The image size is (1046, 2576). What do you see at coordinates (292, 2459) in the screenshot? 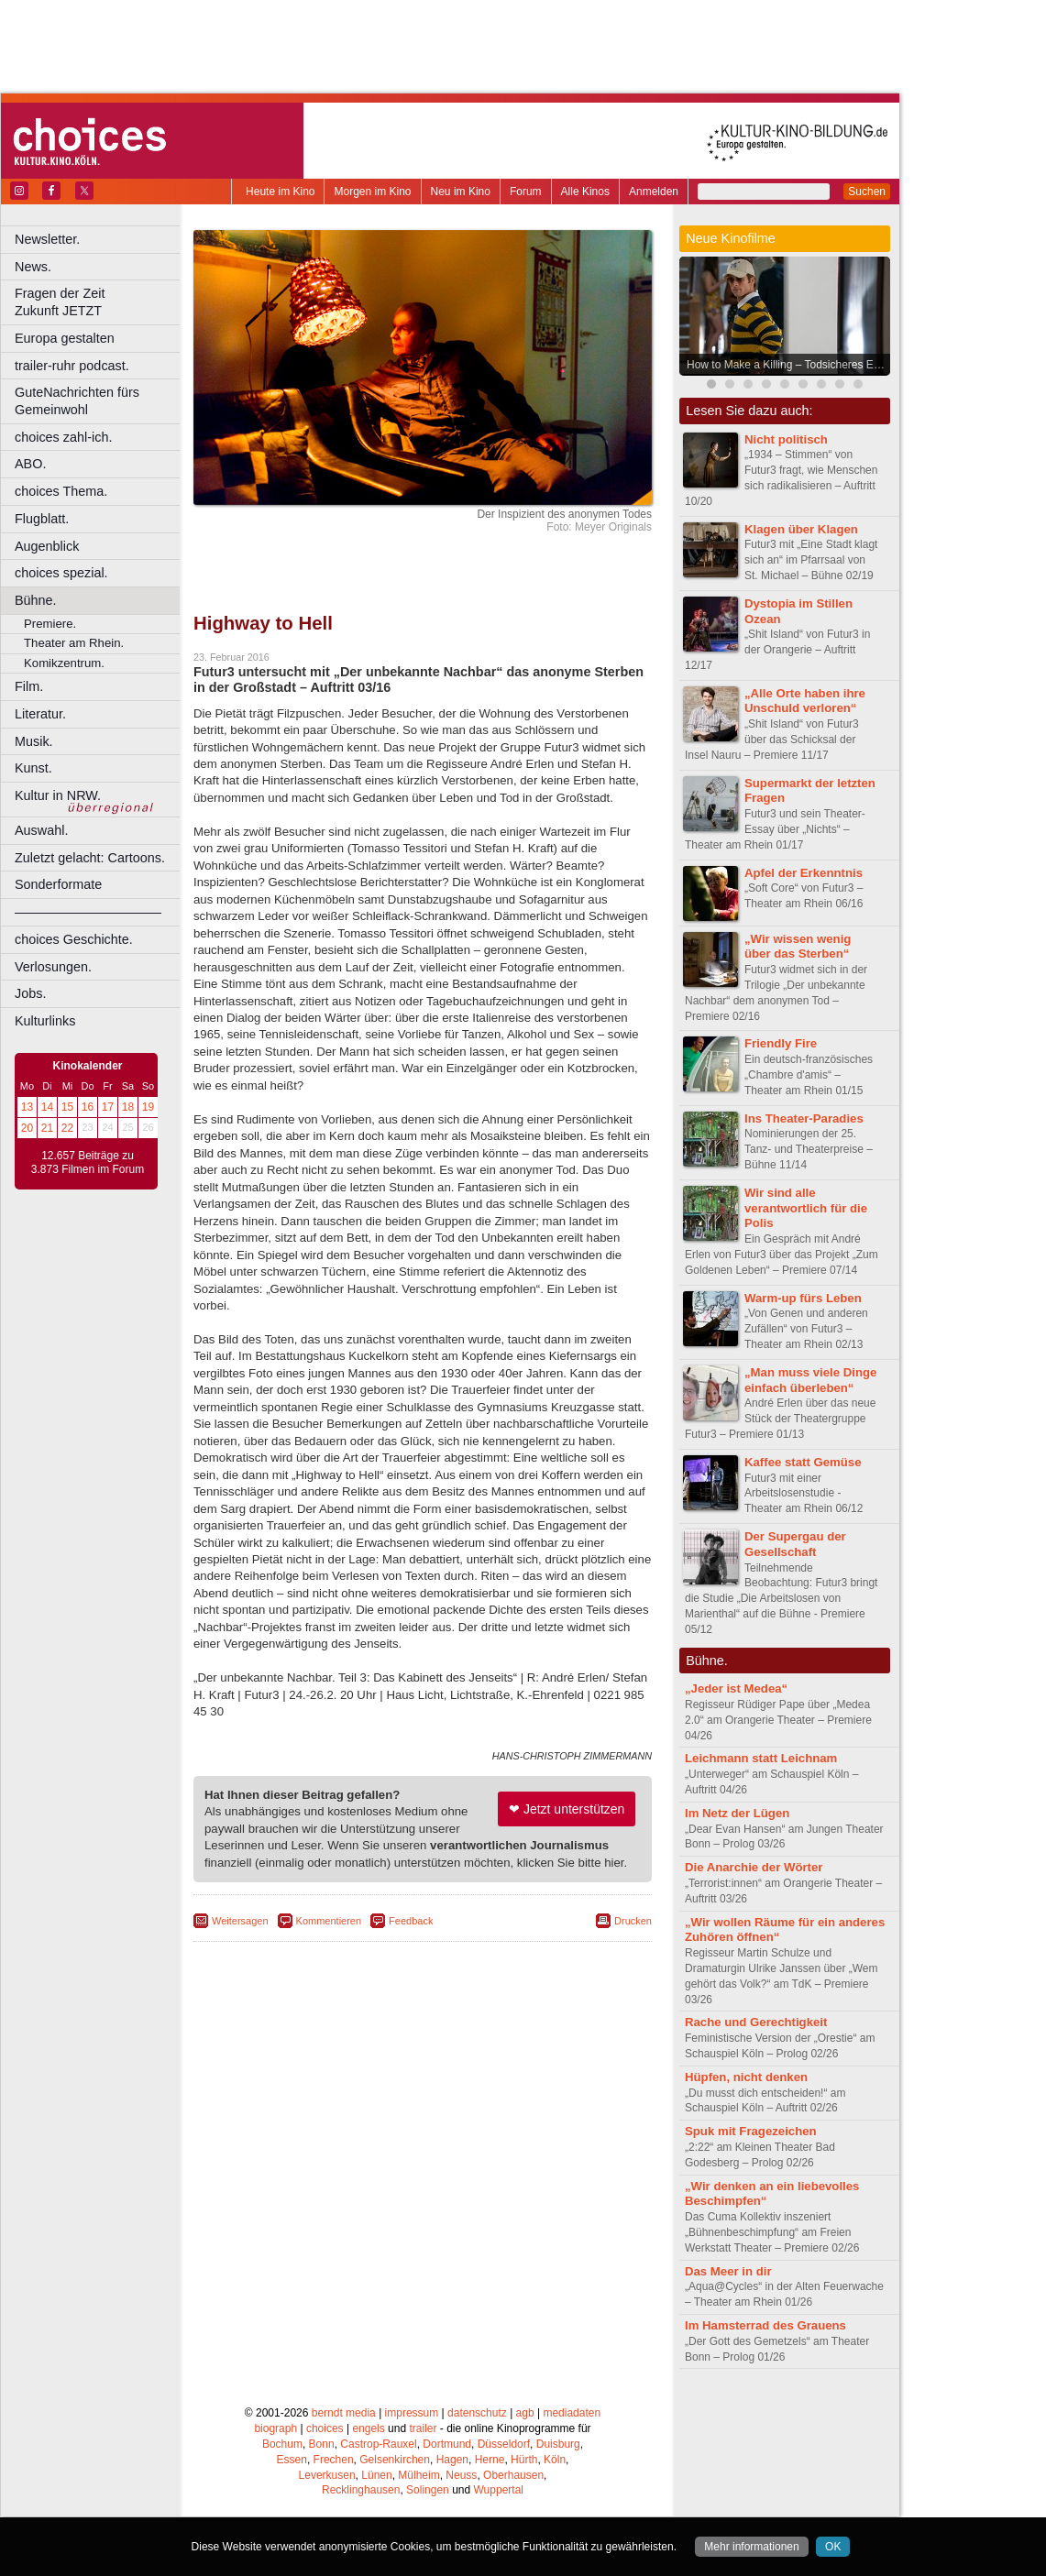
I see `Essen` at bounding box center [292, 2459].